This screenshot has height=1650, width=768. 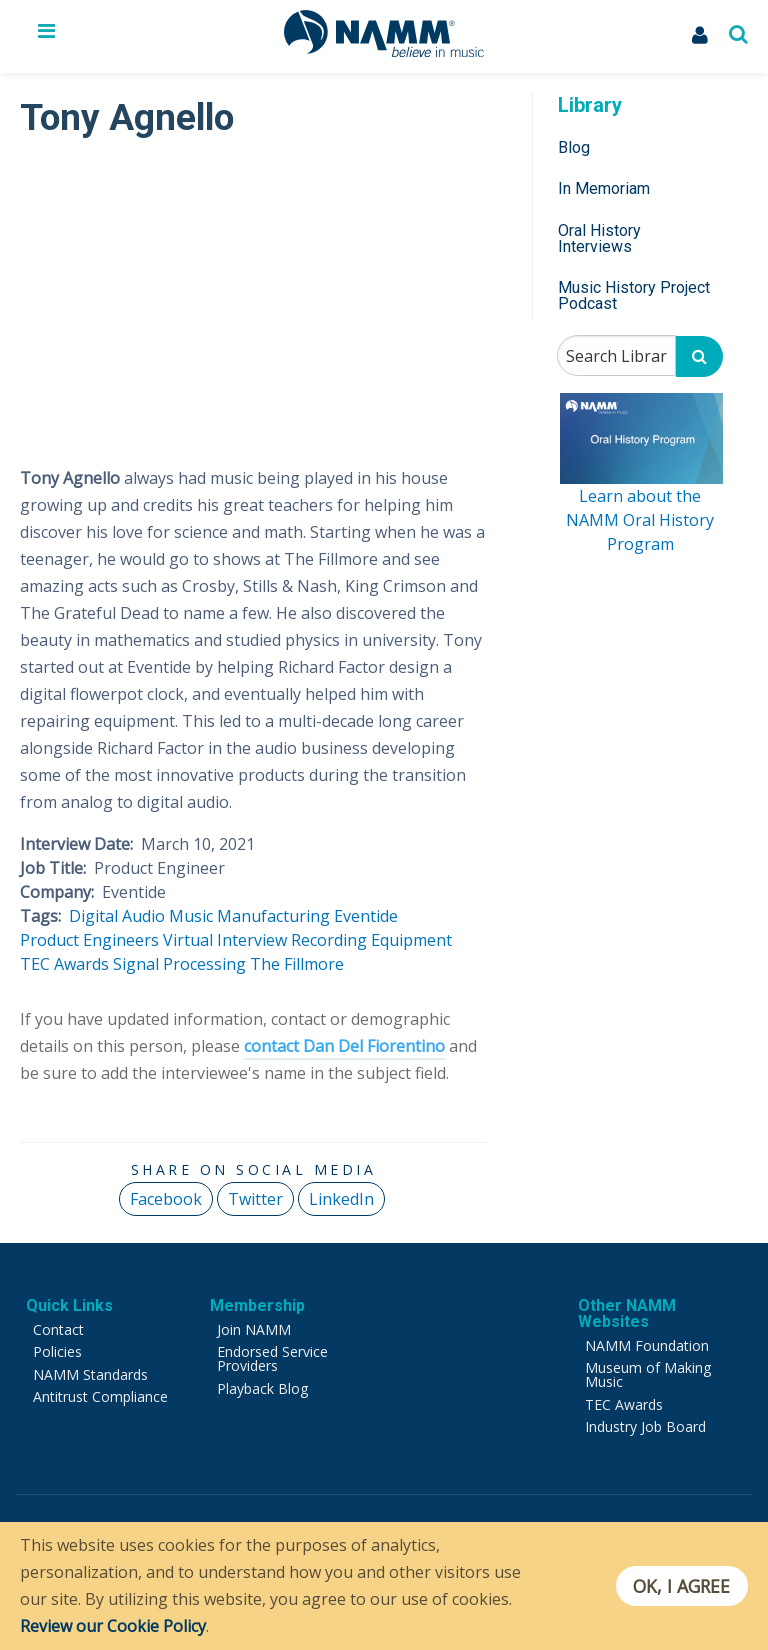 I want to click on Digital Audio, so click(x=117, y=916).